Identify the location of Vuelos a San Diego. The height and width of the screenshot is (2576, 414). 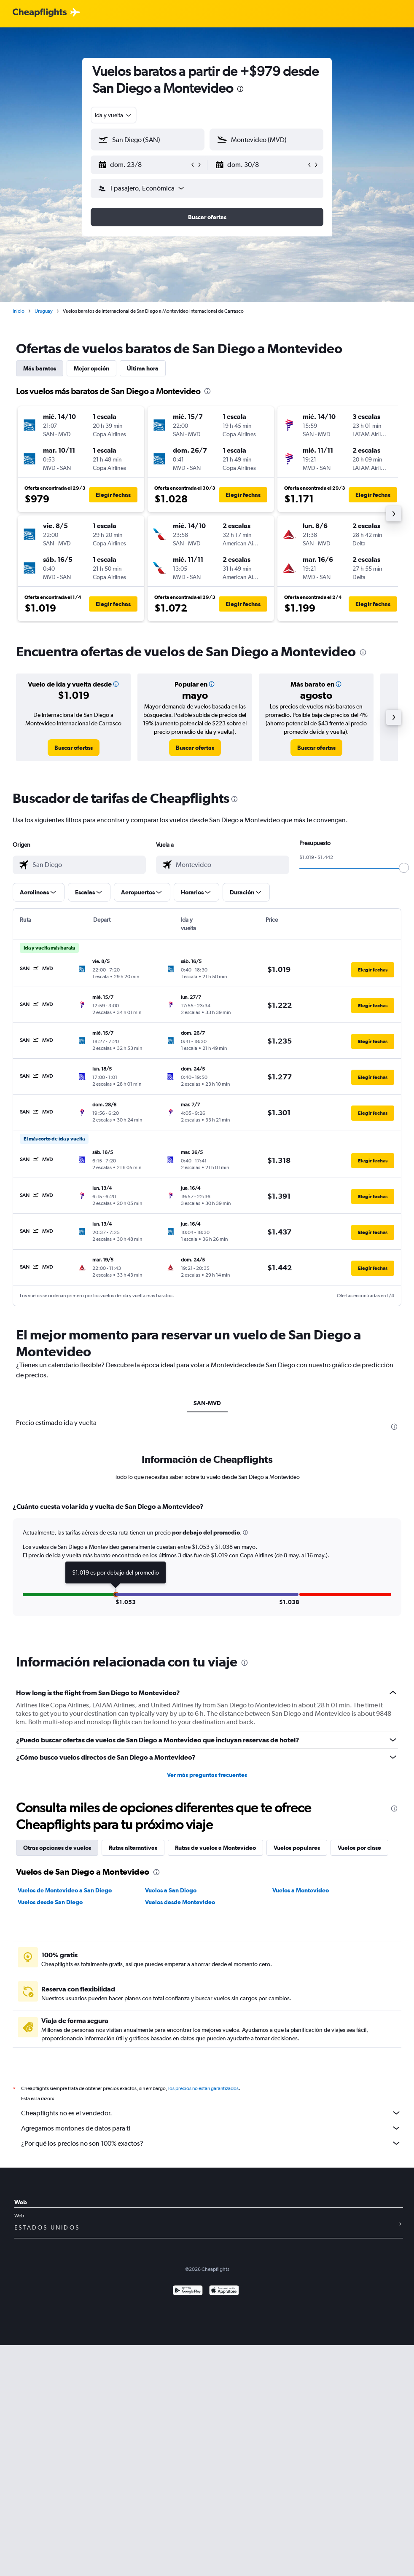
(170, 1890).